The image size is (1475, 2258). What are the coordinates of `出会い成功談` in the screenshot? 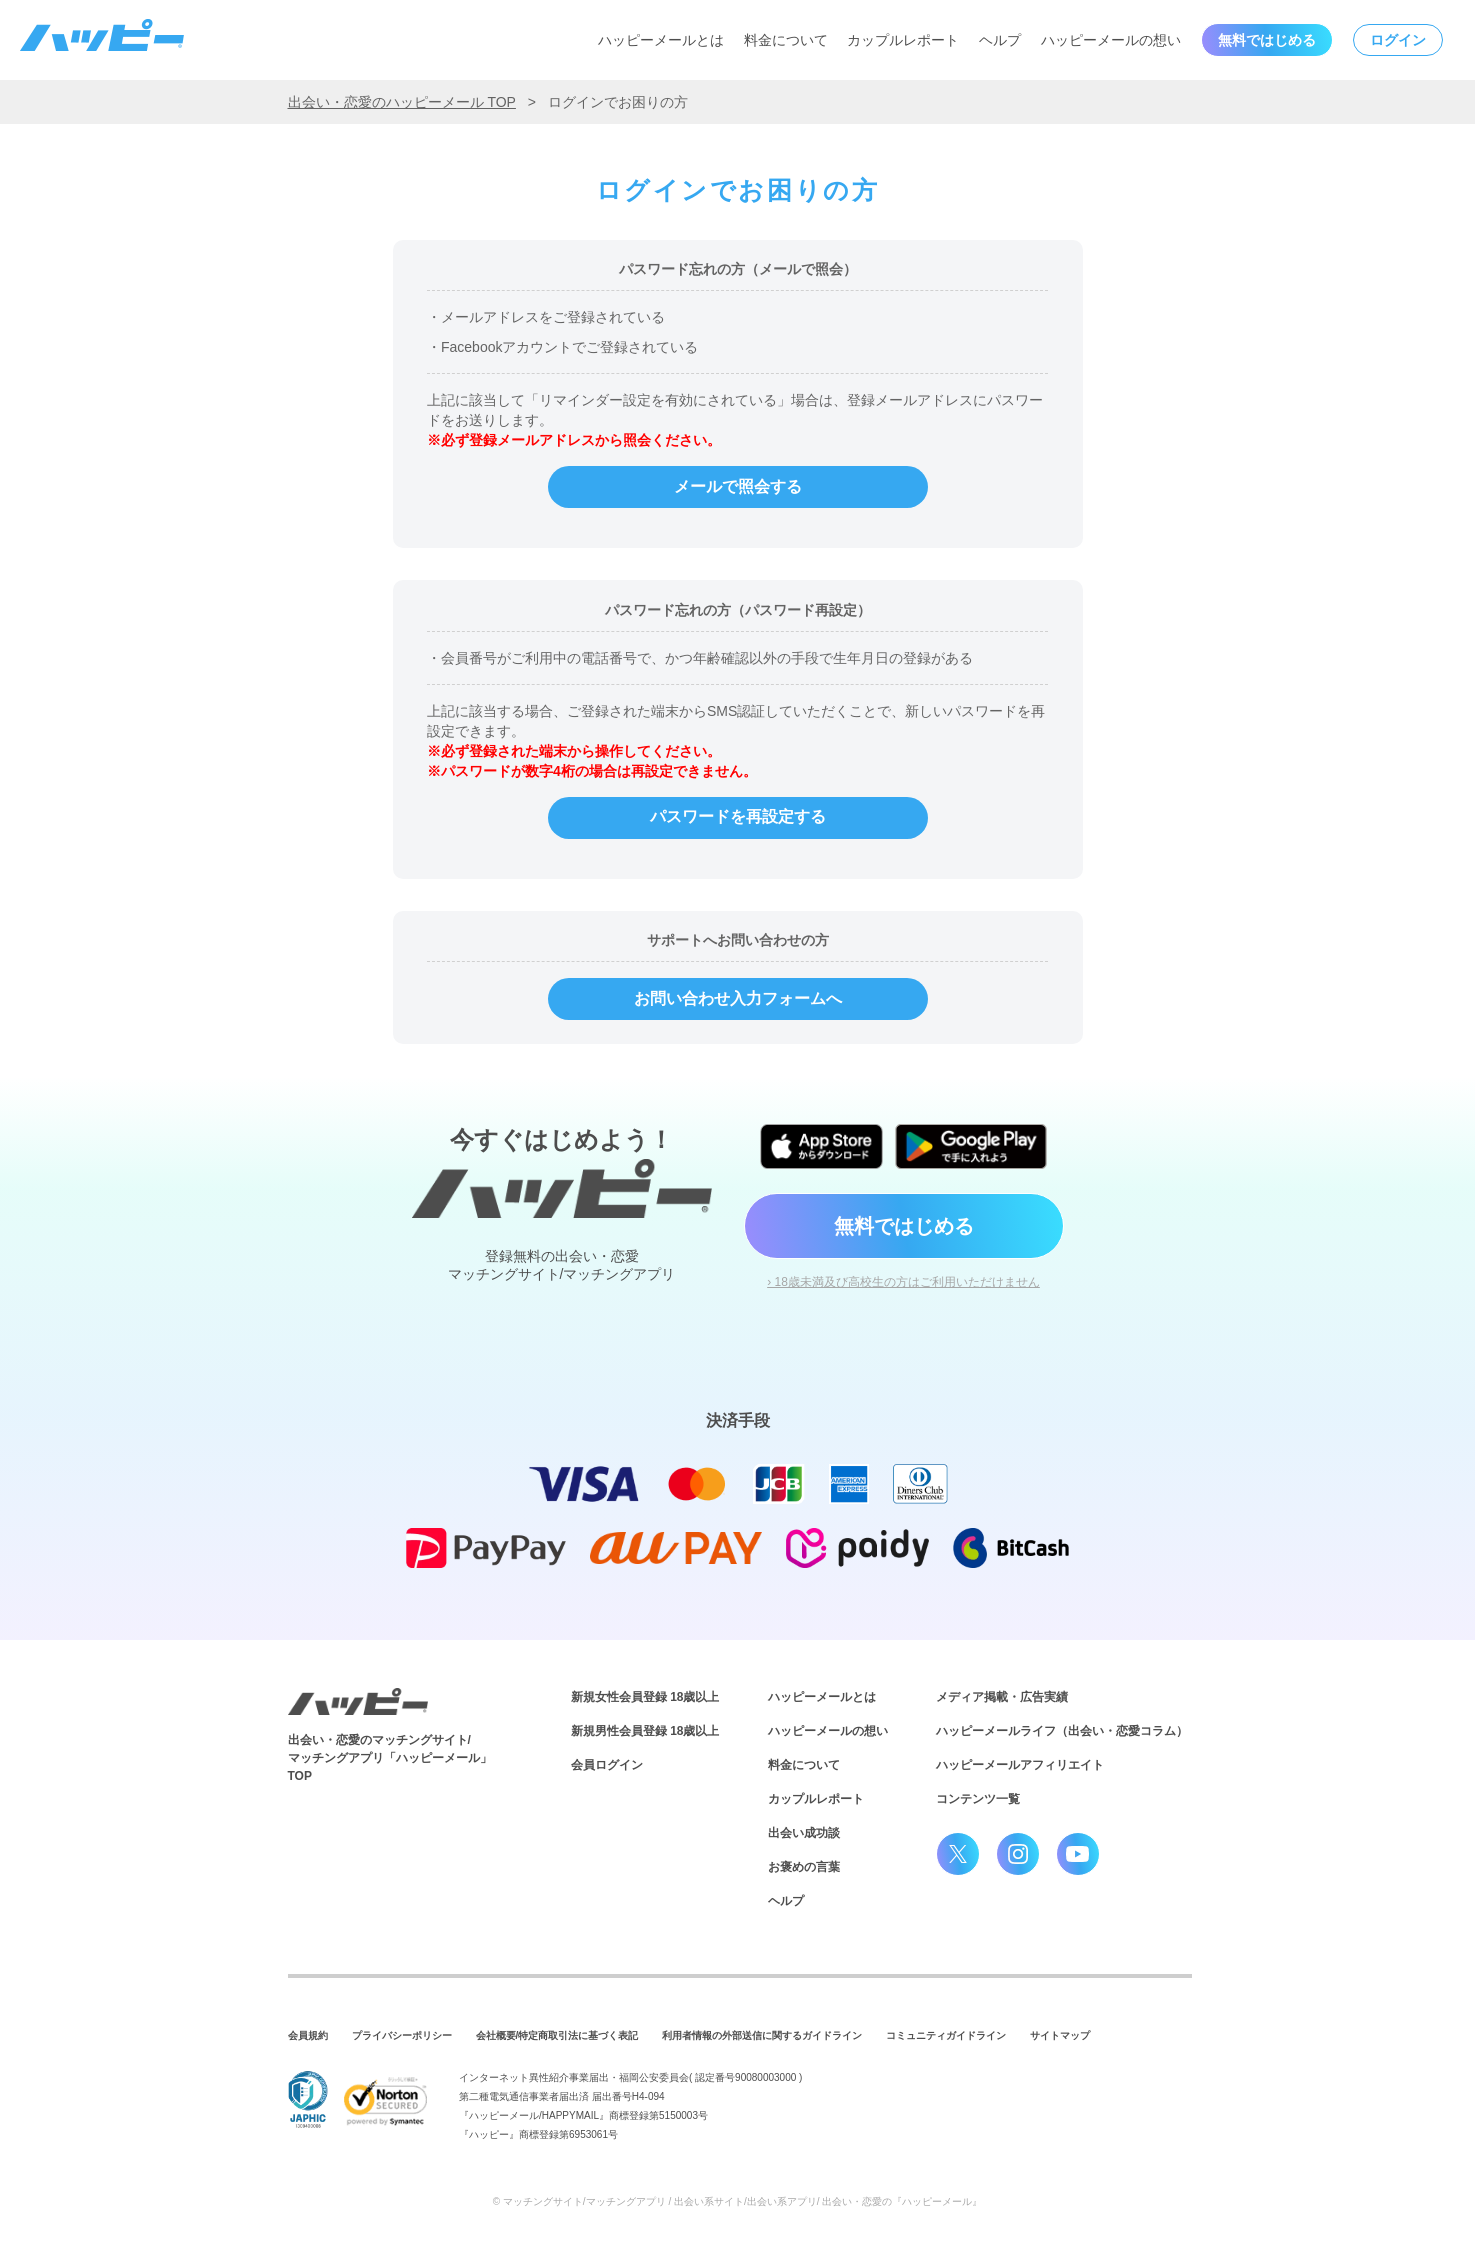 It's located at (804, 1833).